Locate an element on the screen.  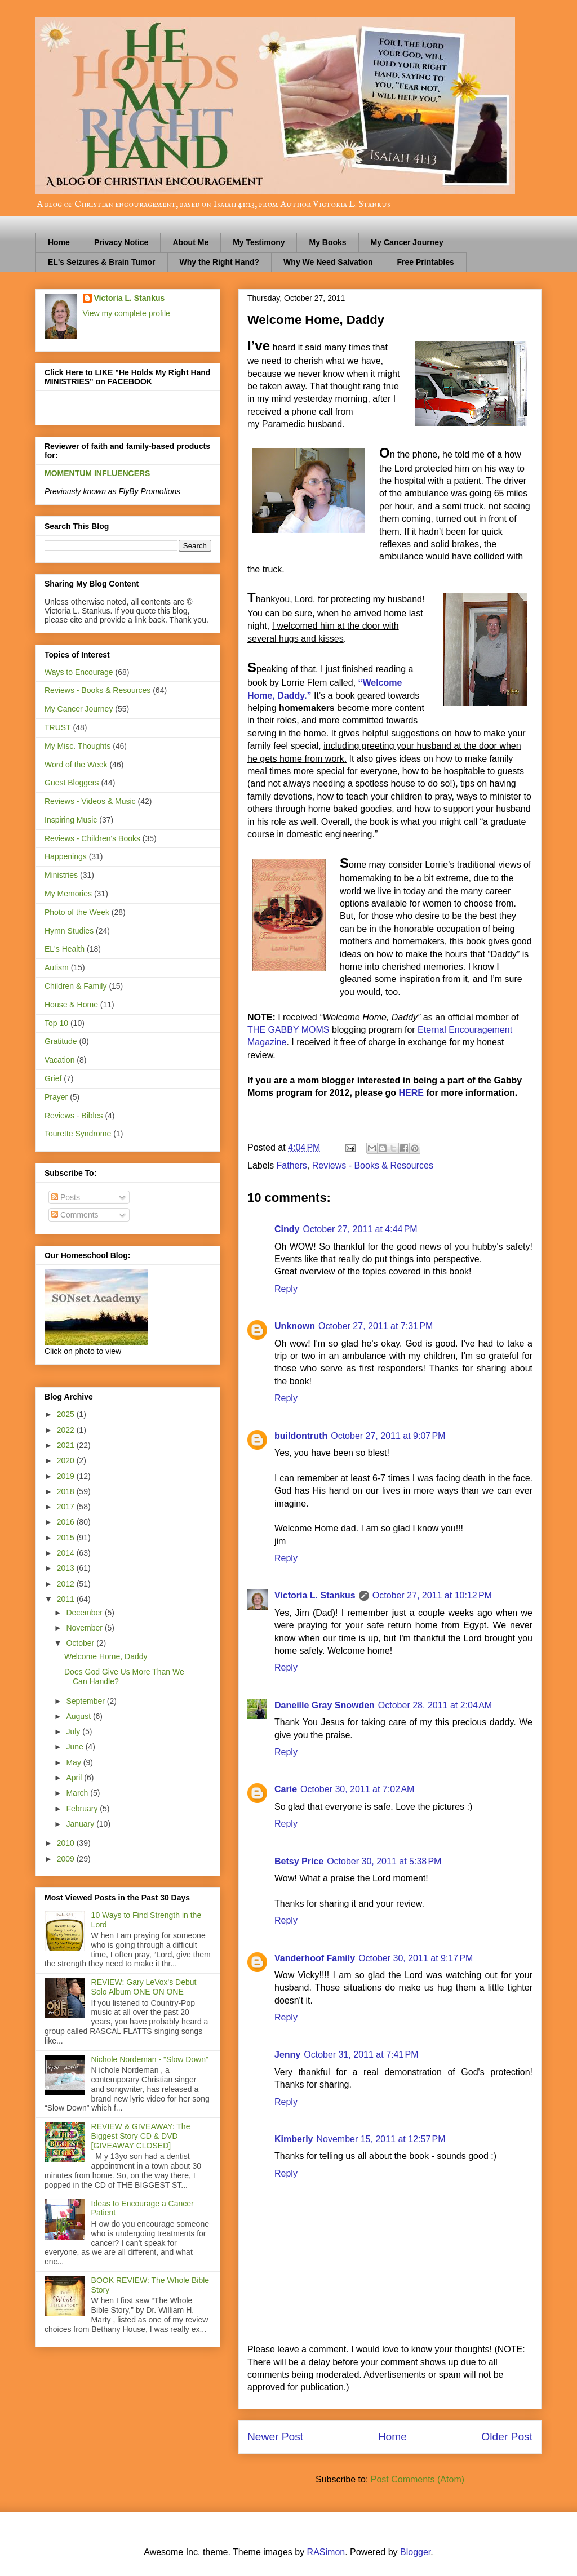
MOMENTUM INFLUENCERS is located at coordinates (97, 473).